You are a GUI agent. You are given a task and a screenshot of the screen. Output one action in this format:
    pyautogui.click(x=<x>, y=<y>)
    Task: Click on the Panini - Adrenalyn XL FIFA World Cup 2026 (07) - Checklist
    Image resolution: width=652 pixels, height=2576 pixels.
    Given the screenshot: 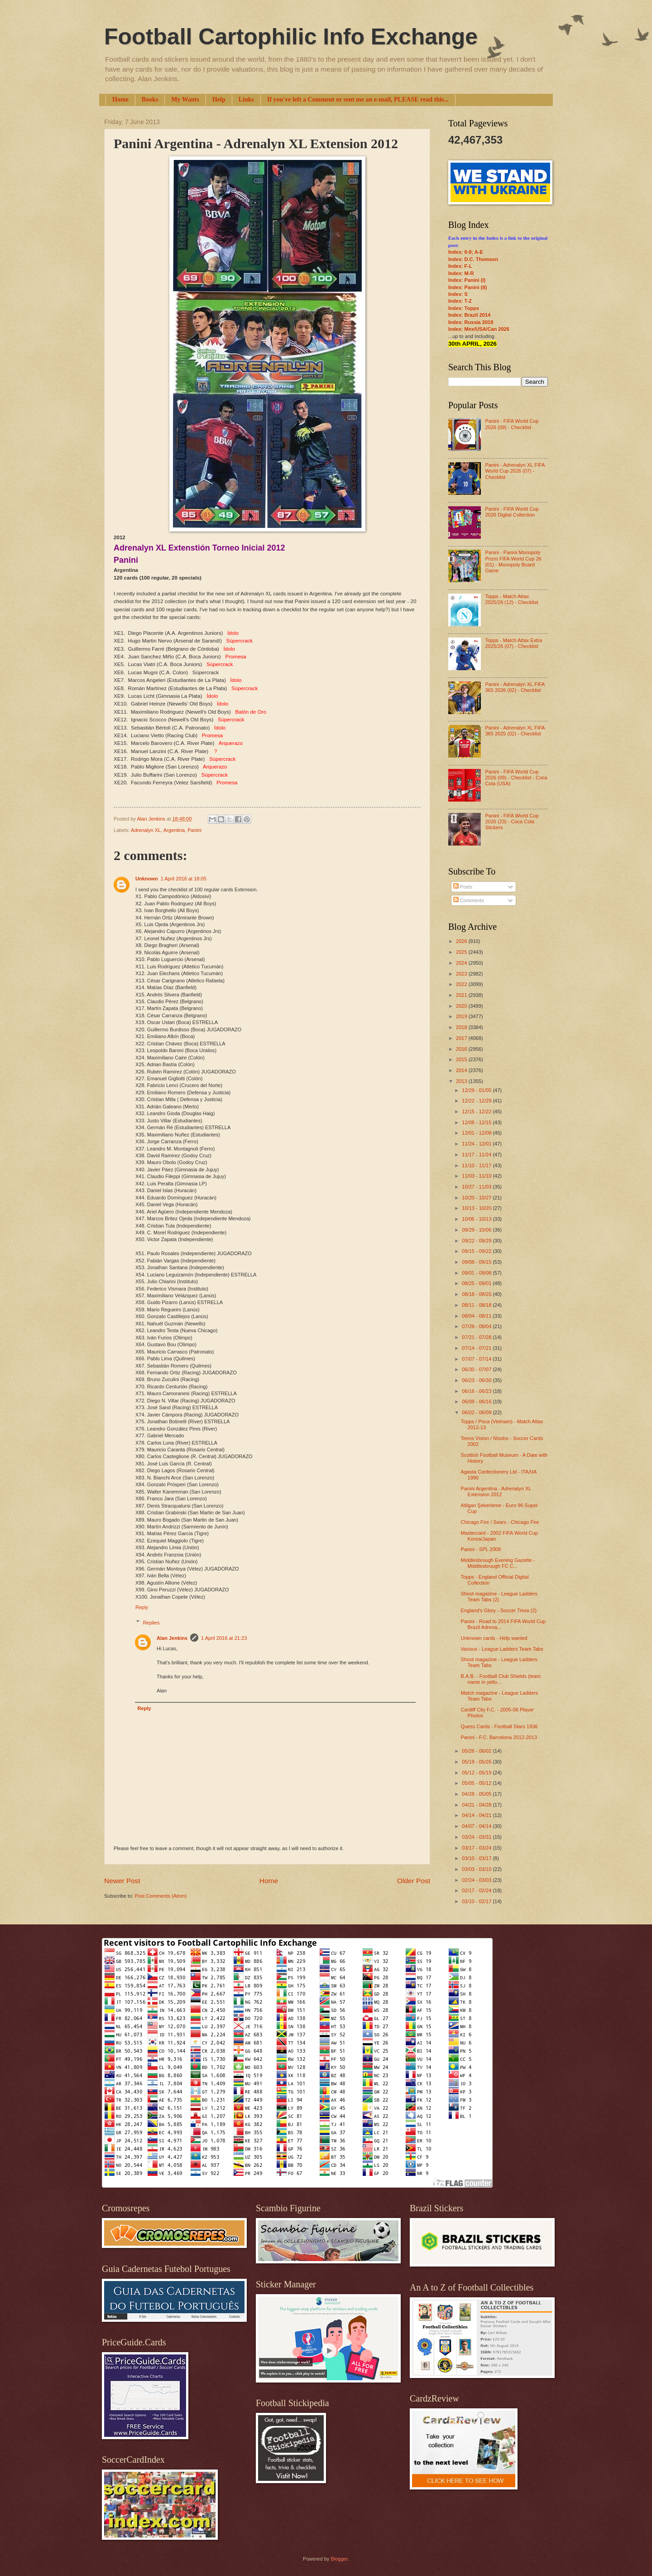 What is the action you would take?
    pyautogui.click(x=514, y=471)
    